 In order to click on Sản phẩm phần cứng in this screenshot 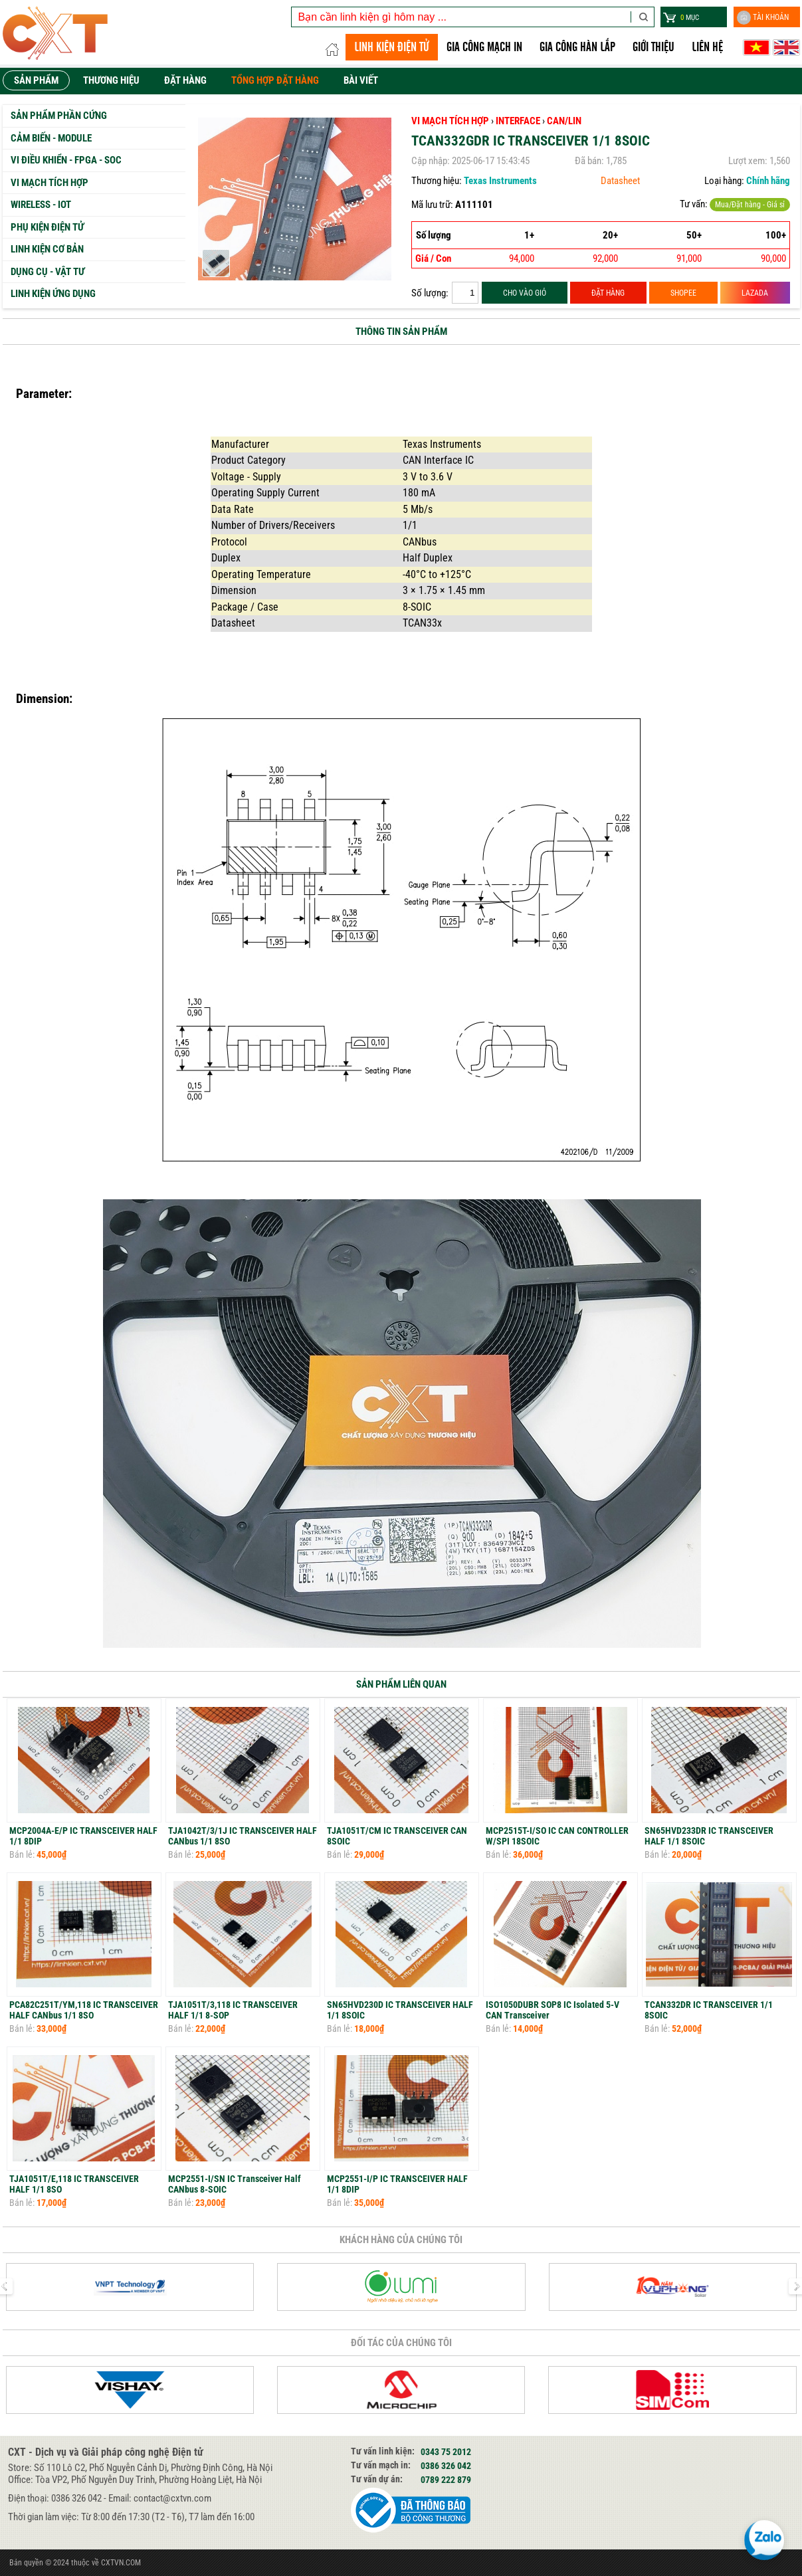, I will do `click(59, 116)`.